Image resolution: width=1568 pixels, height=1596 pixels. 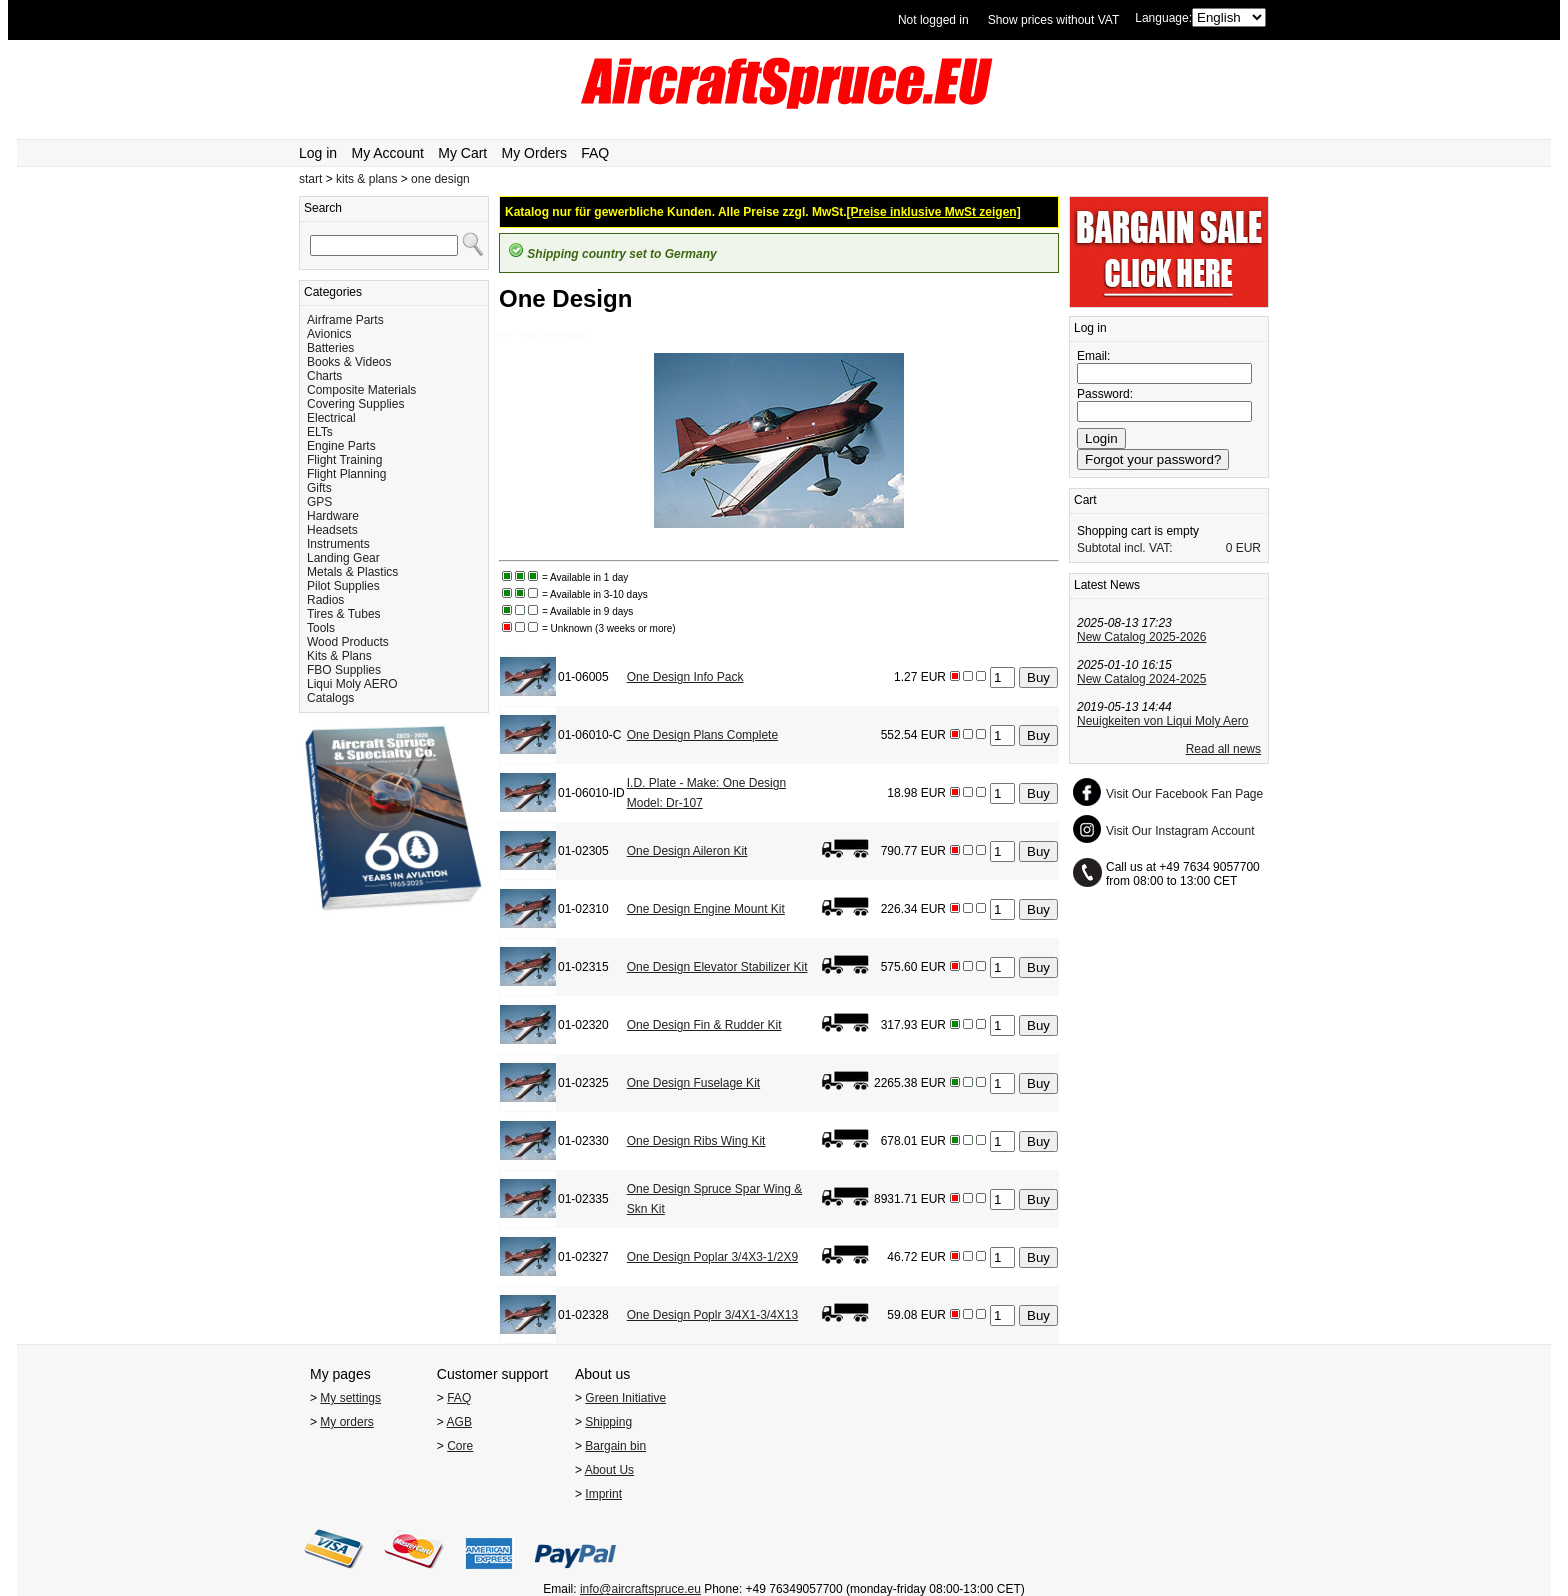 What do you see at coordinates (330, 348) in the screenshot?
I see `Batteries` at bounding box center [330, 348].